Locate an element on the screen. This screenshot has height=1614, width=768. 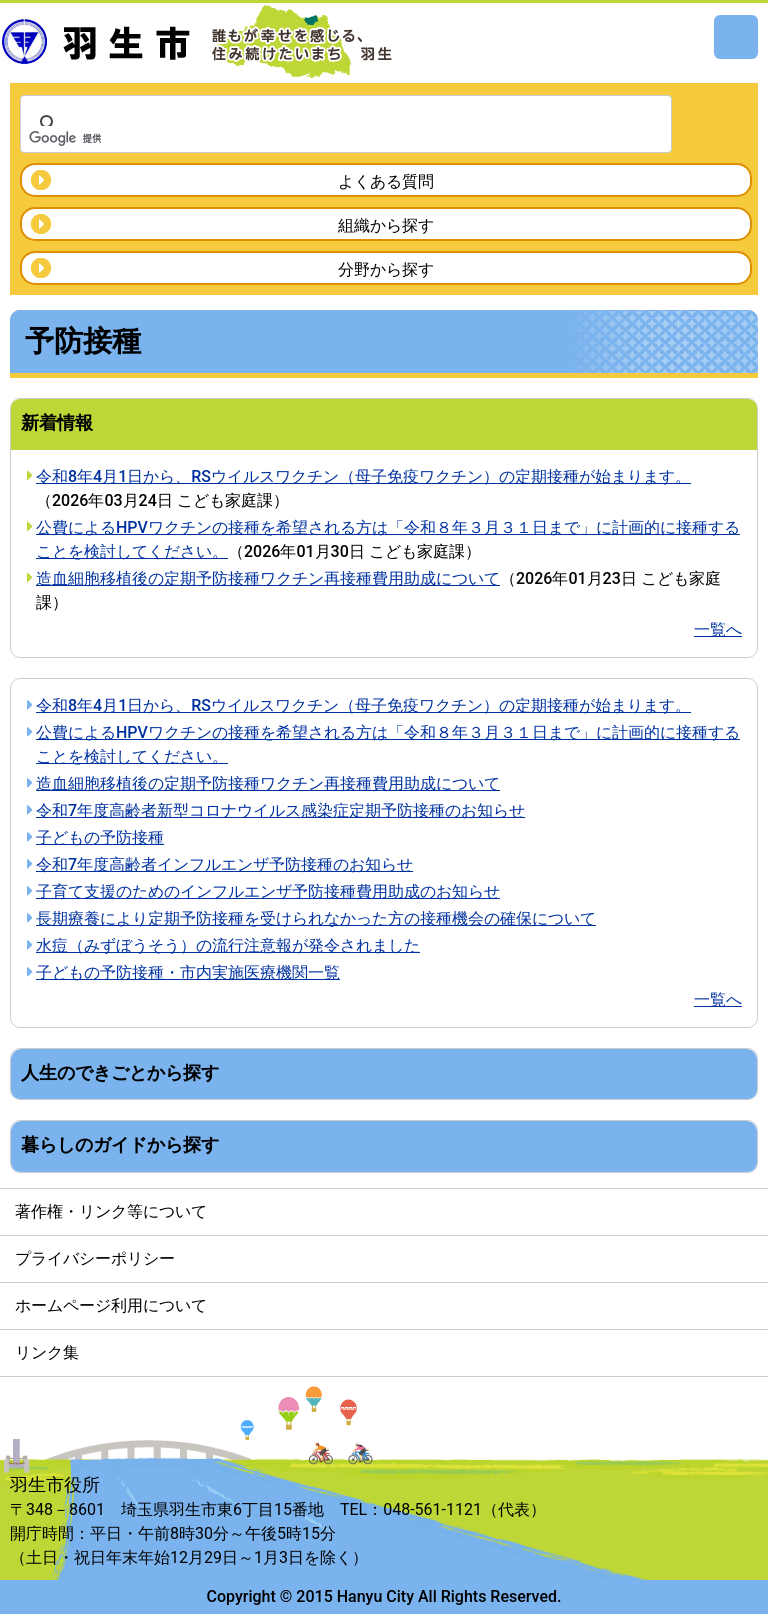
一覧へ is located at coordinates (718, 629).